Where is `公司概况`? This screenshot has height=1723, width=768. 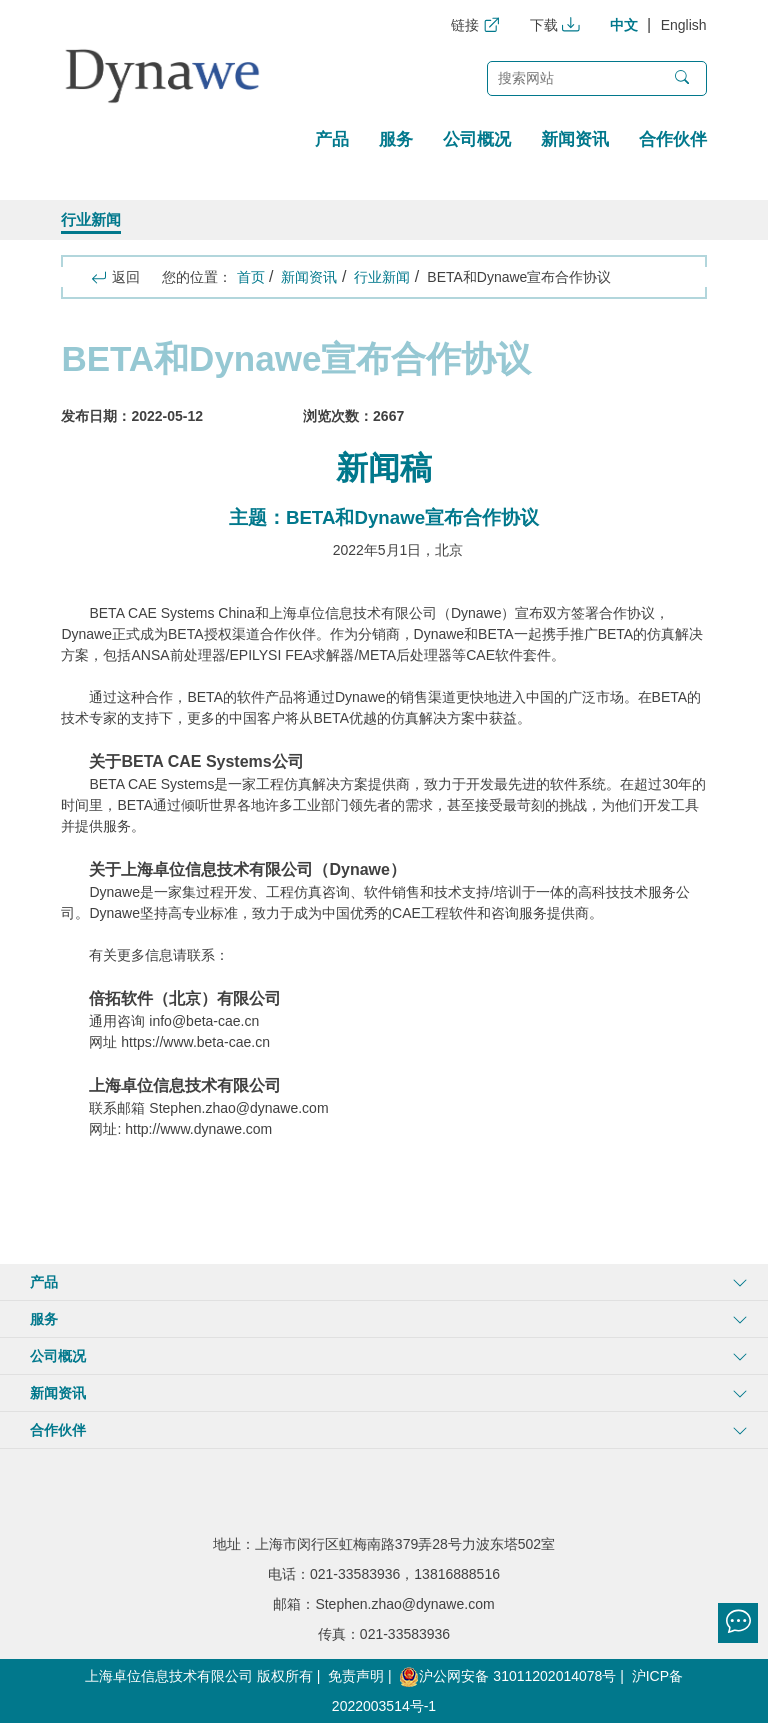
公司概况 is located at coordinates (477, 139).